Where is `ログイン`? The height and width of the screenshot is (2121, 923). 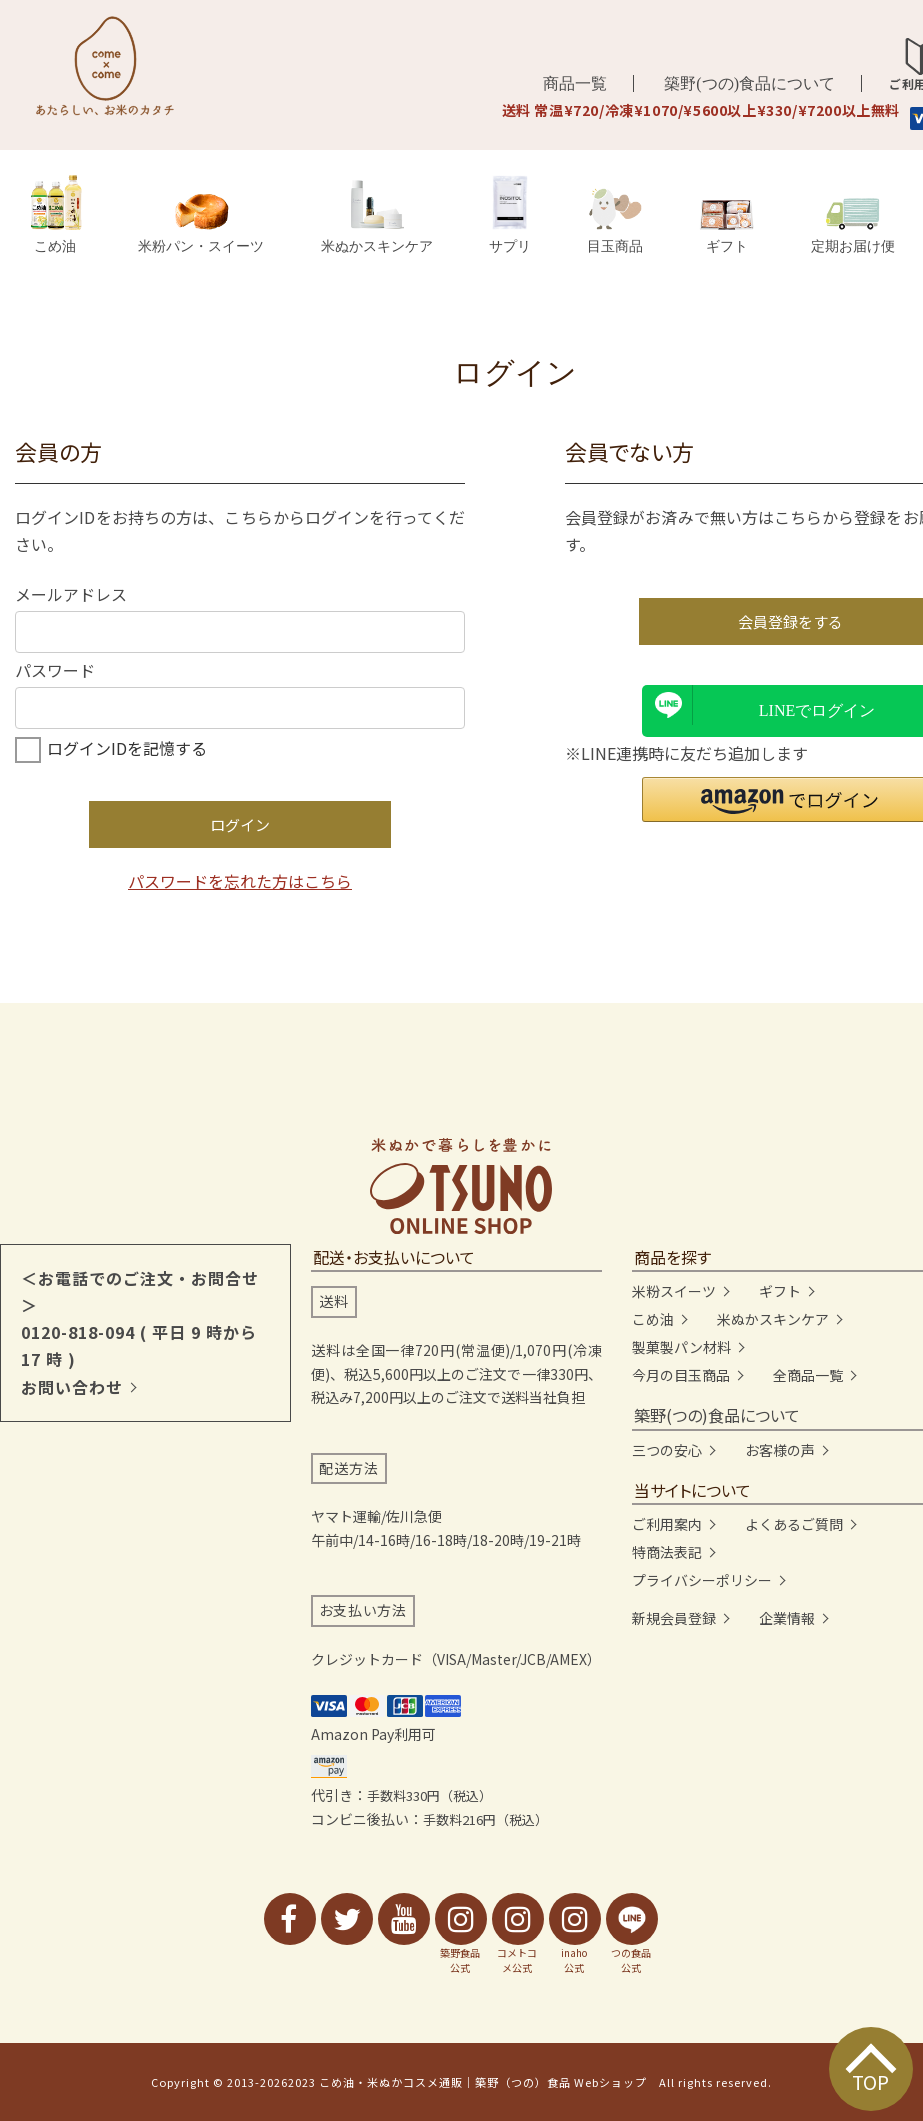
ログイン is located at coordinates (240, 824).